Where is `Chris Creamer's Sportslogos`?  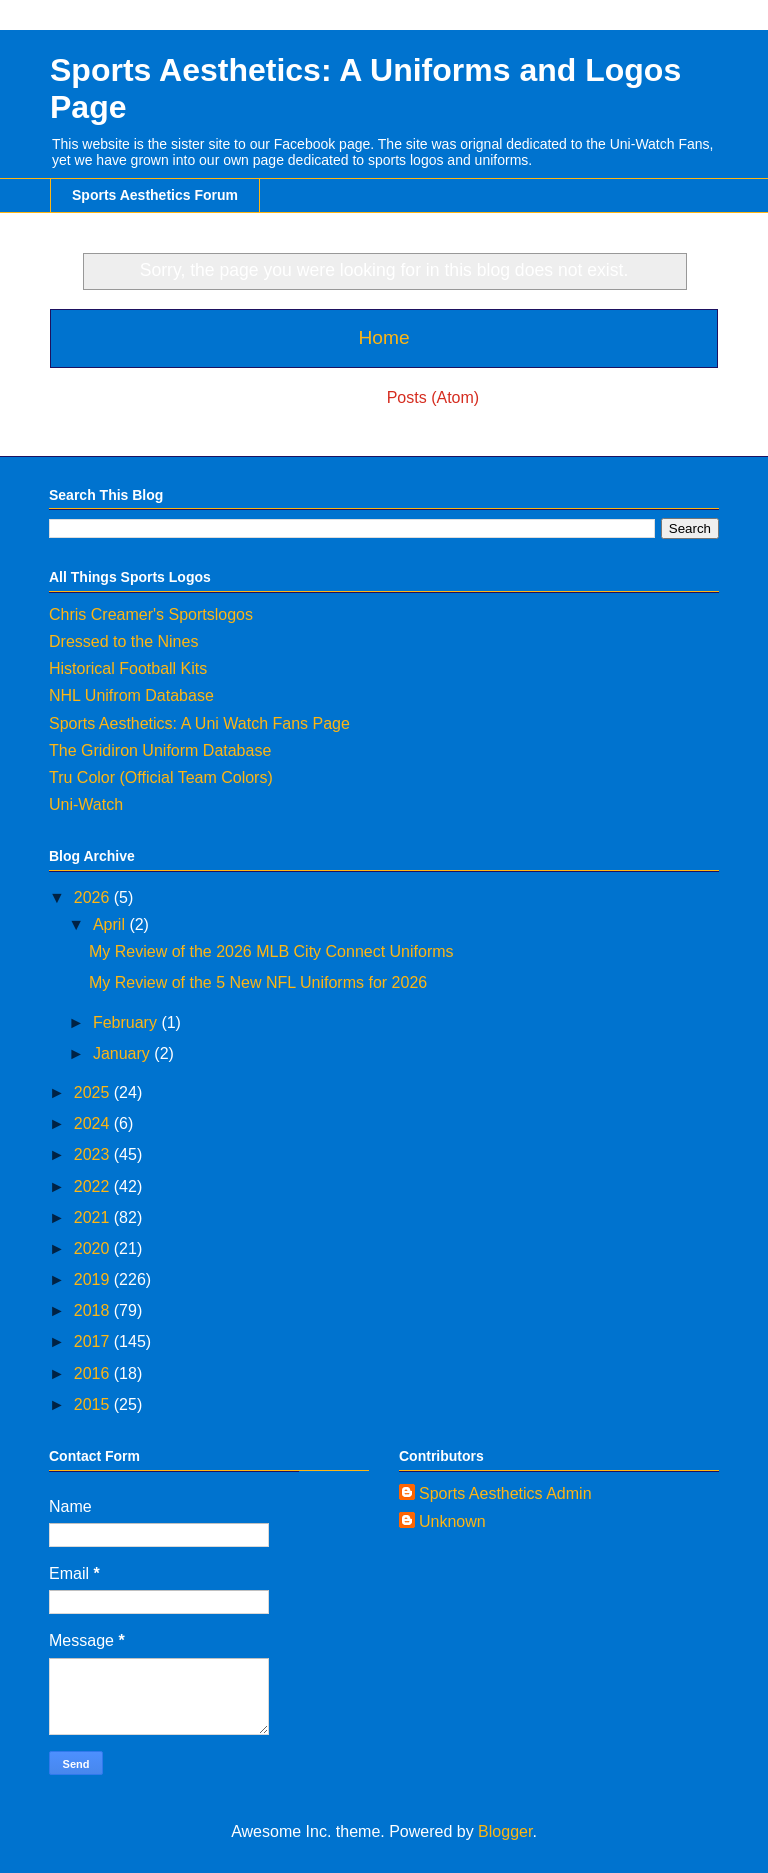
Chris Creamer's Sportslogos is located at coordinates (151, 614).